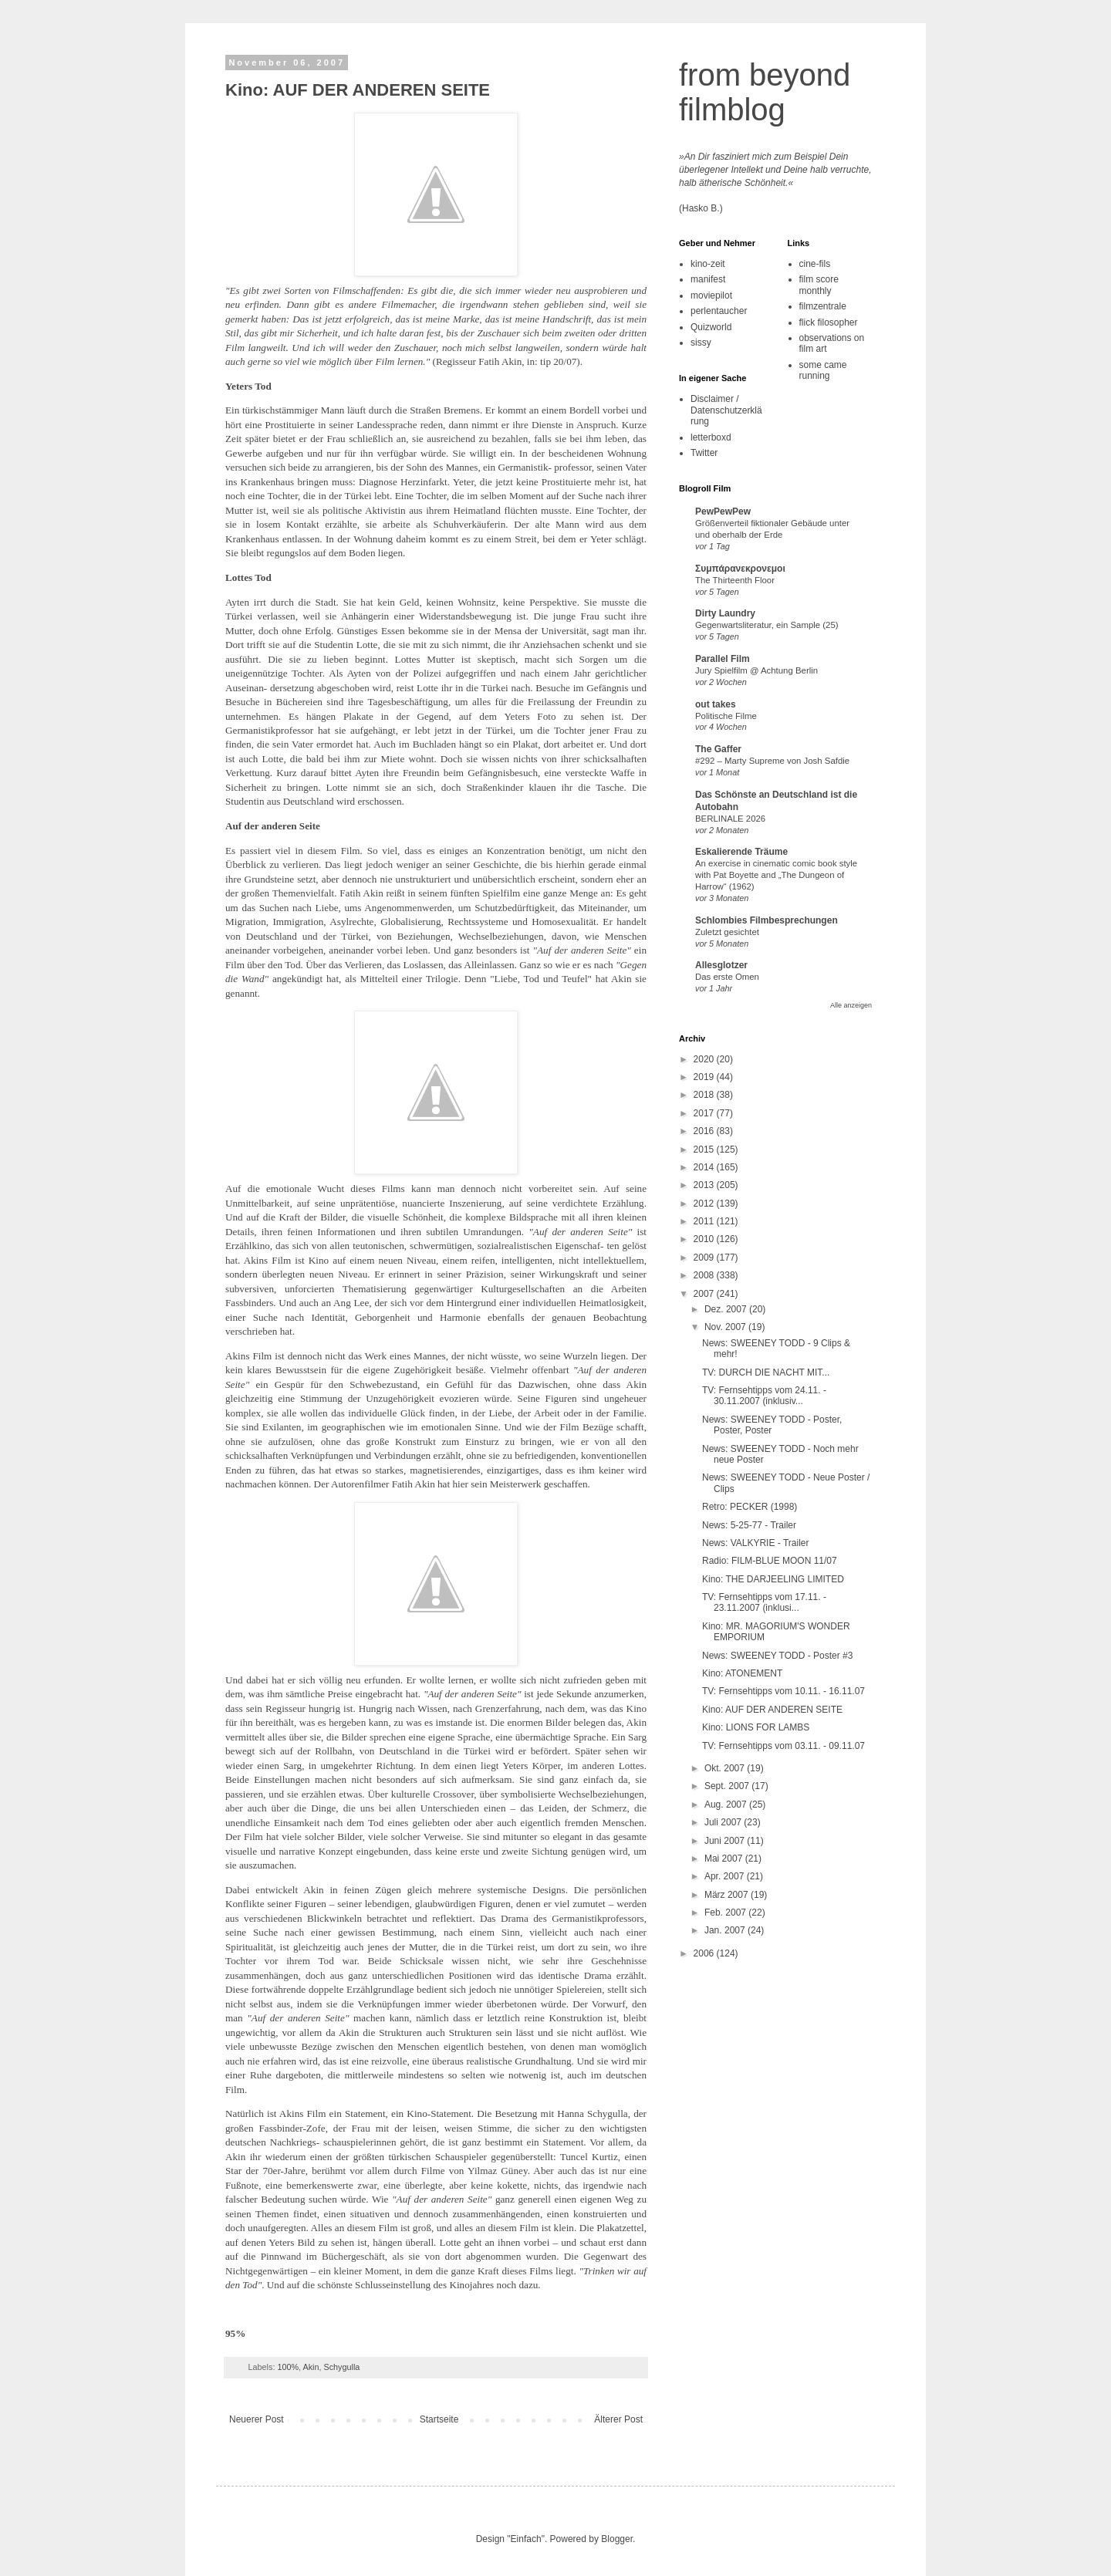 Image resolution: width=1111 pixels, height=2576 pixels. Describe the element at coordinates (773, 1579) in the screenshot. I see `Kino: THE DARJEELING LIMITED` at that location.